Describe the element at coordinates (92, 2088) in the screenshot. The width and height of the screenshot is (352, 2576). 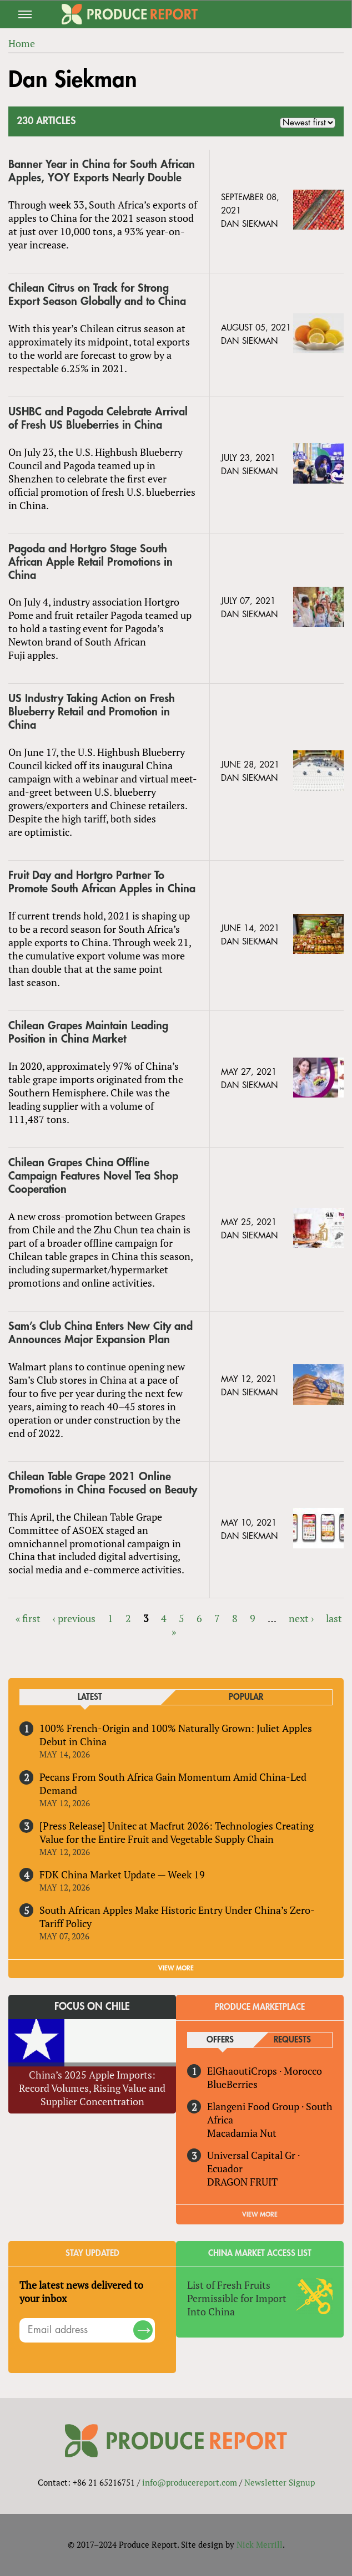
I see `China’s 2025 Apple Imports: Record Volumes, Rising Value and Supplier Concentration` at that location.